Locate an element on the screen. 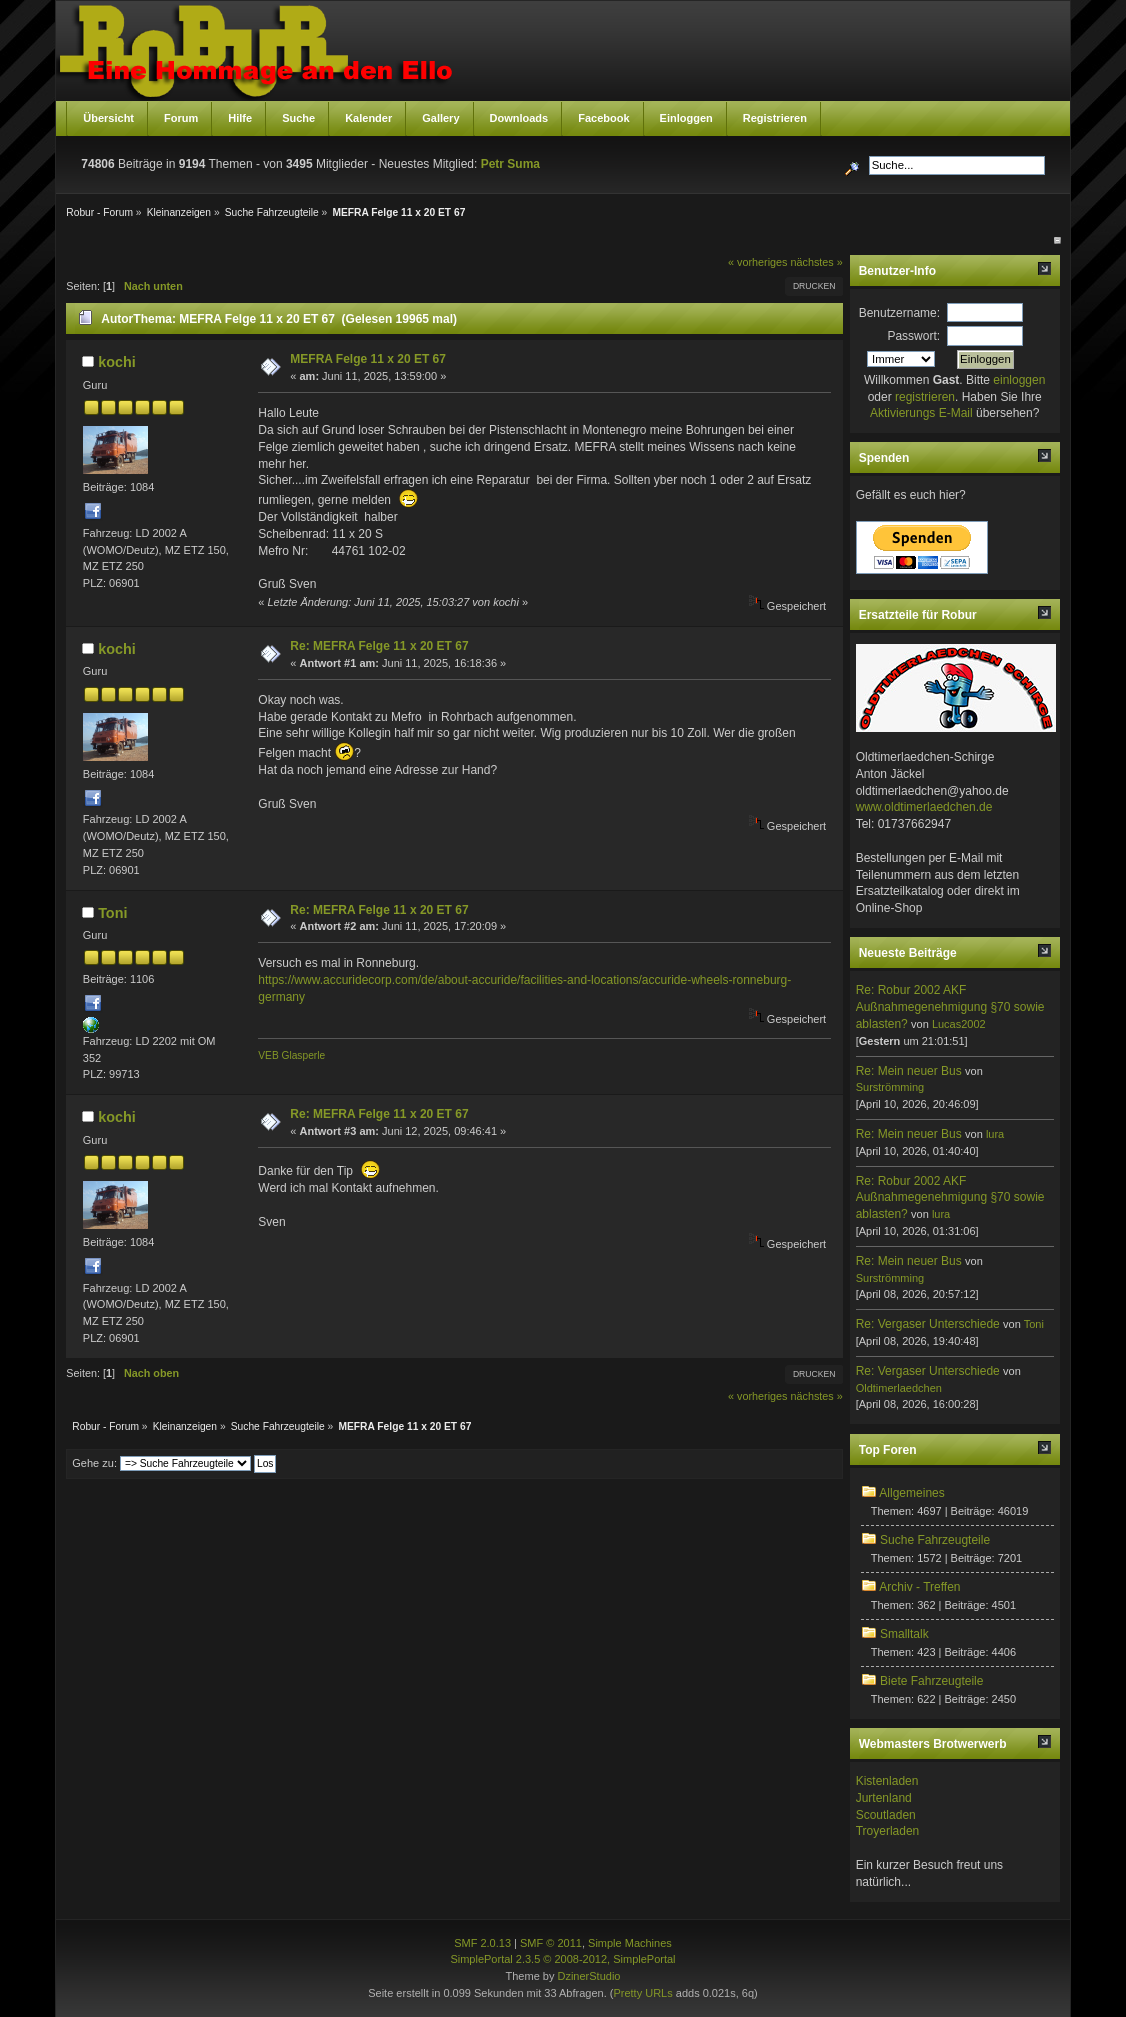  Archiv - Treffen is located at coordinates (919, 1587).